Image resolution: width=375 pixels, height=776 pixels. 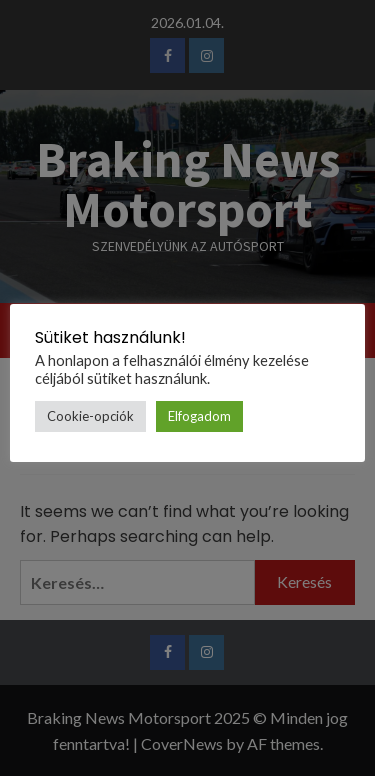 I want to click on Elfogadom [button], so click(x=199, y=416).